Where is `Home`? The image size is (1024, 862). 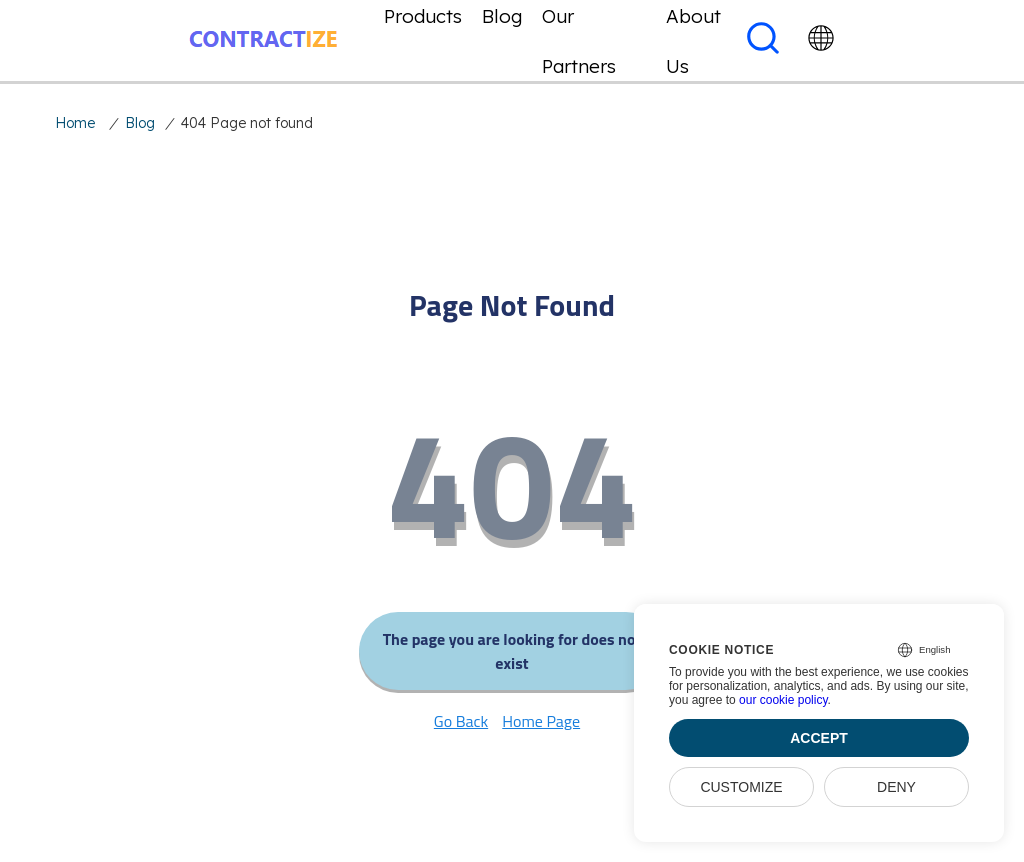
Home is located at coordinates (75, 123).